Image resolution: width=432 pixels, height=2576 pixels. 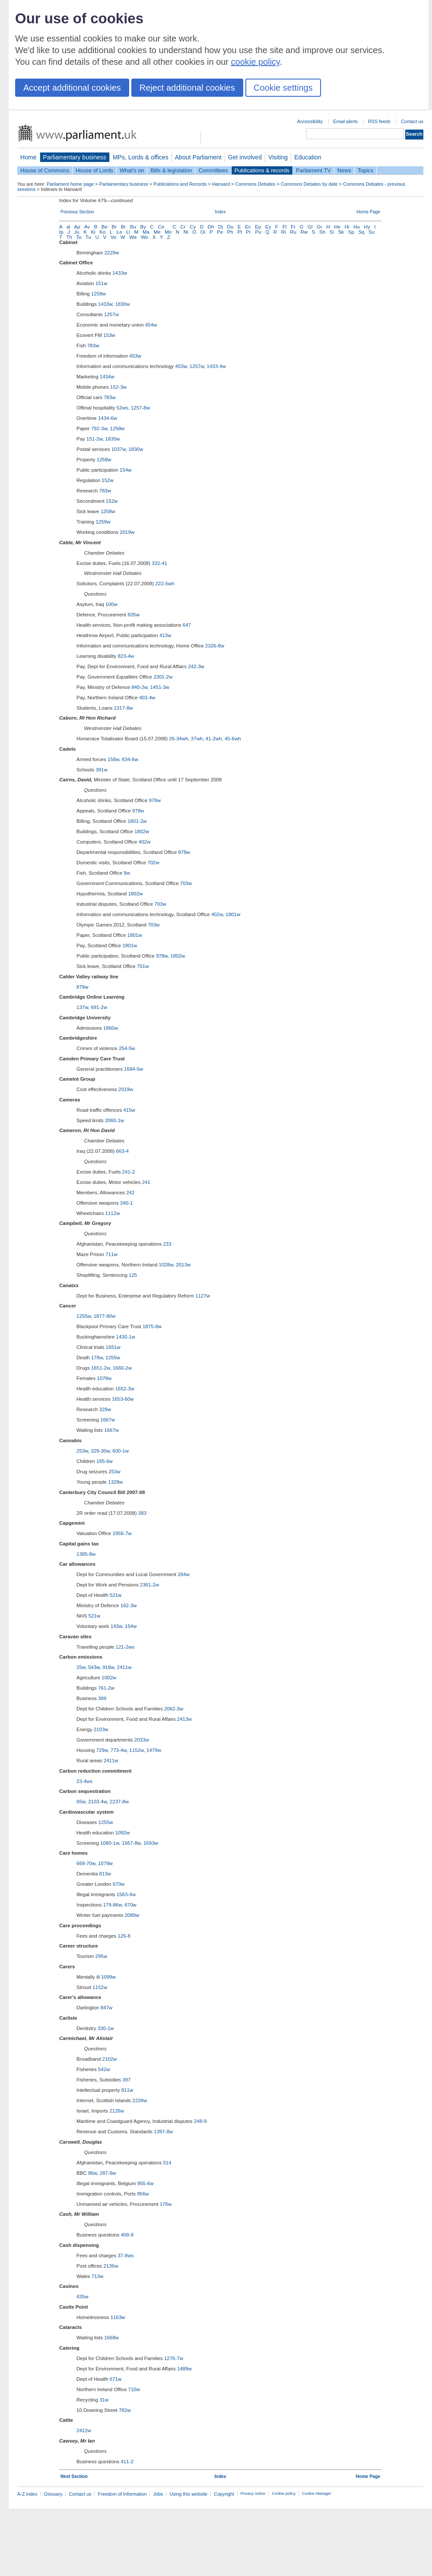 What do you see at coordinates (188, 2494) in the screenshot?
I see `Using this website` at bounding box center [188, 2494].